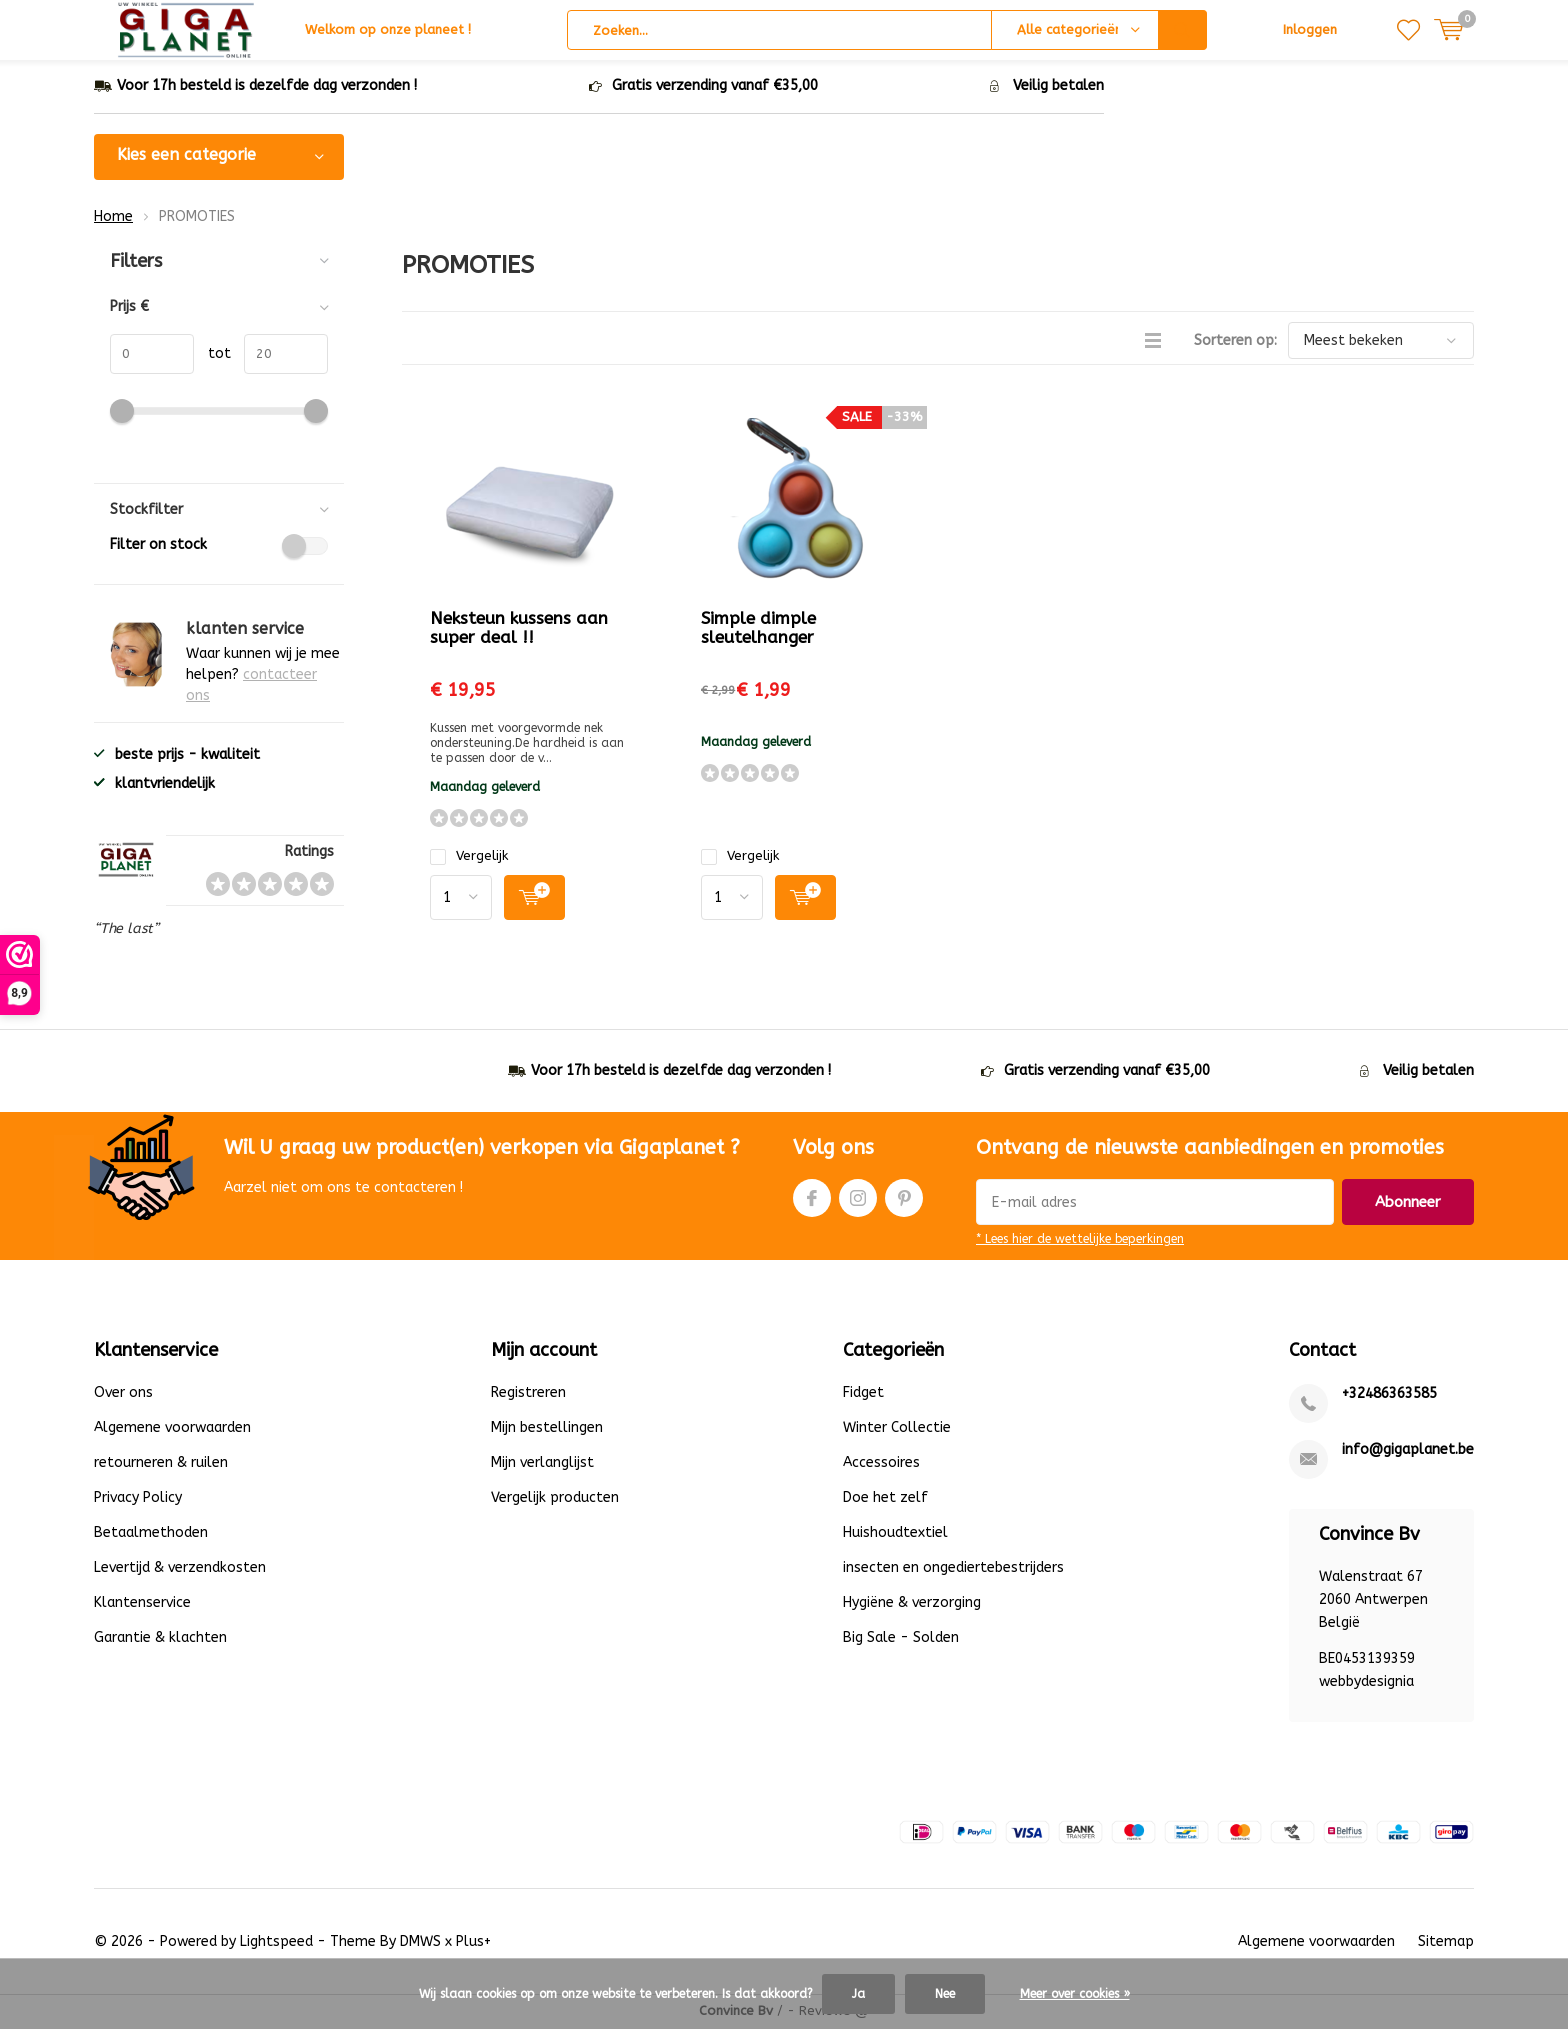 This screenshot has height=2029, width=1568. Describe the element at coordinates (276, 1943) in the screenshot. I see `Lightspeed` at that location.